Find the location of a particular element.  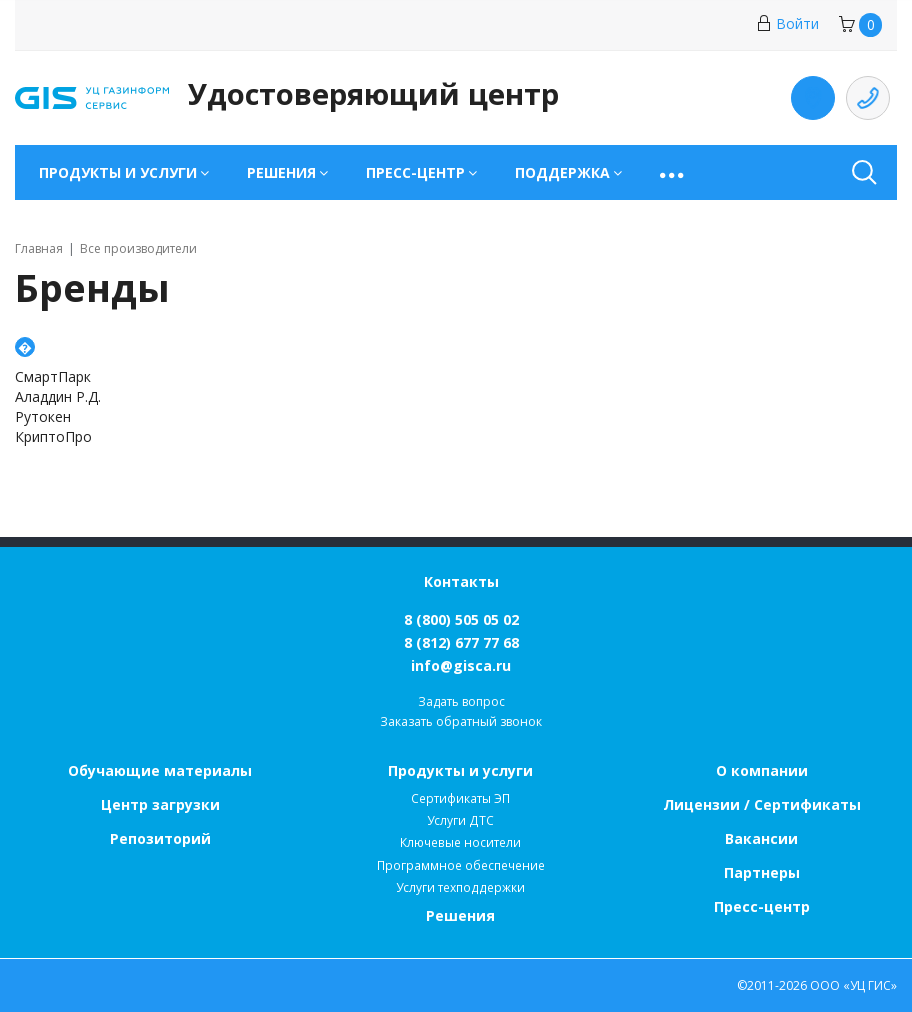

[button] is located at coordinates (673, 172).